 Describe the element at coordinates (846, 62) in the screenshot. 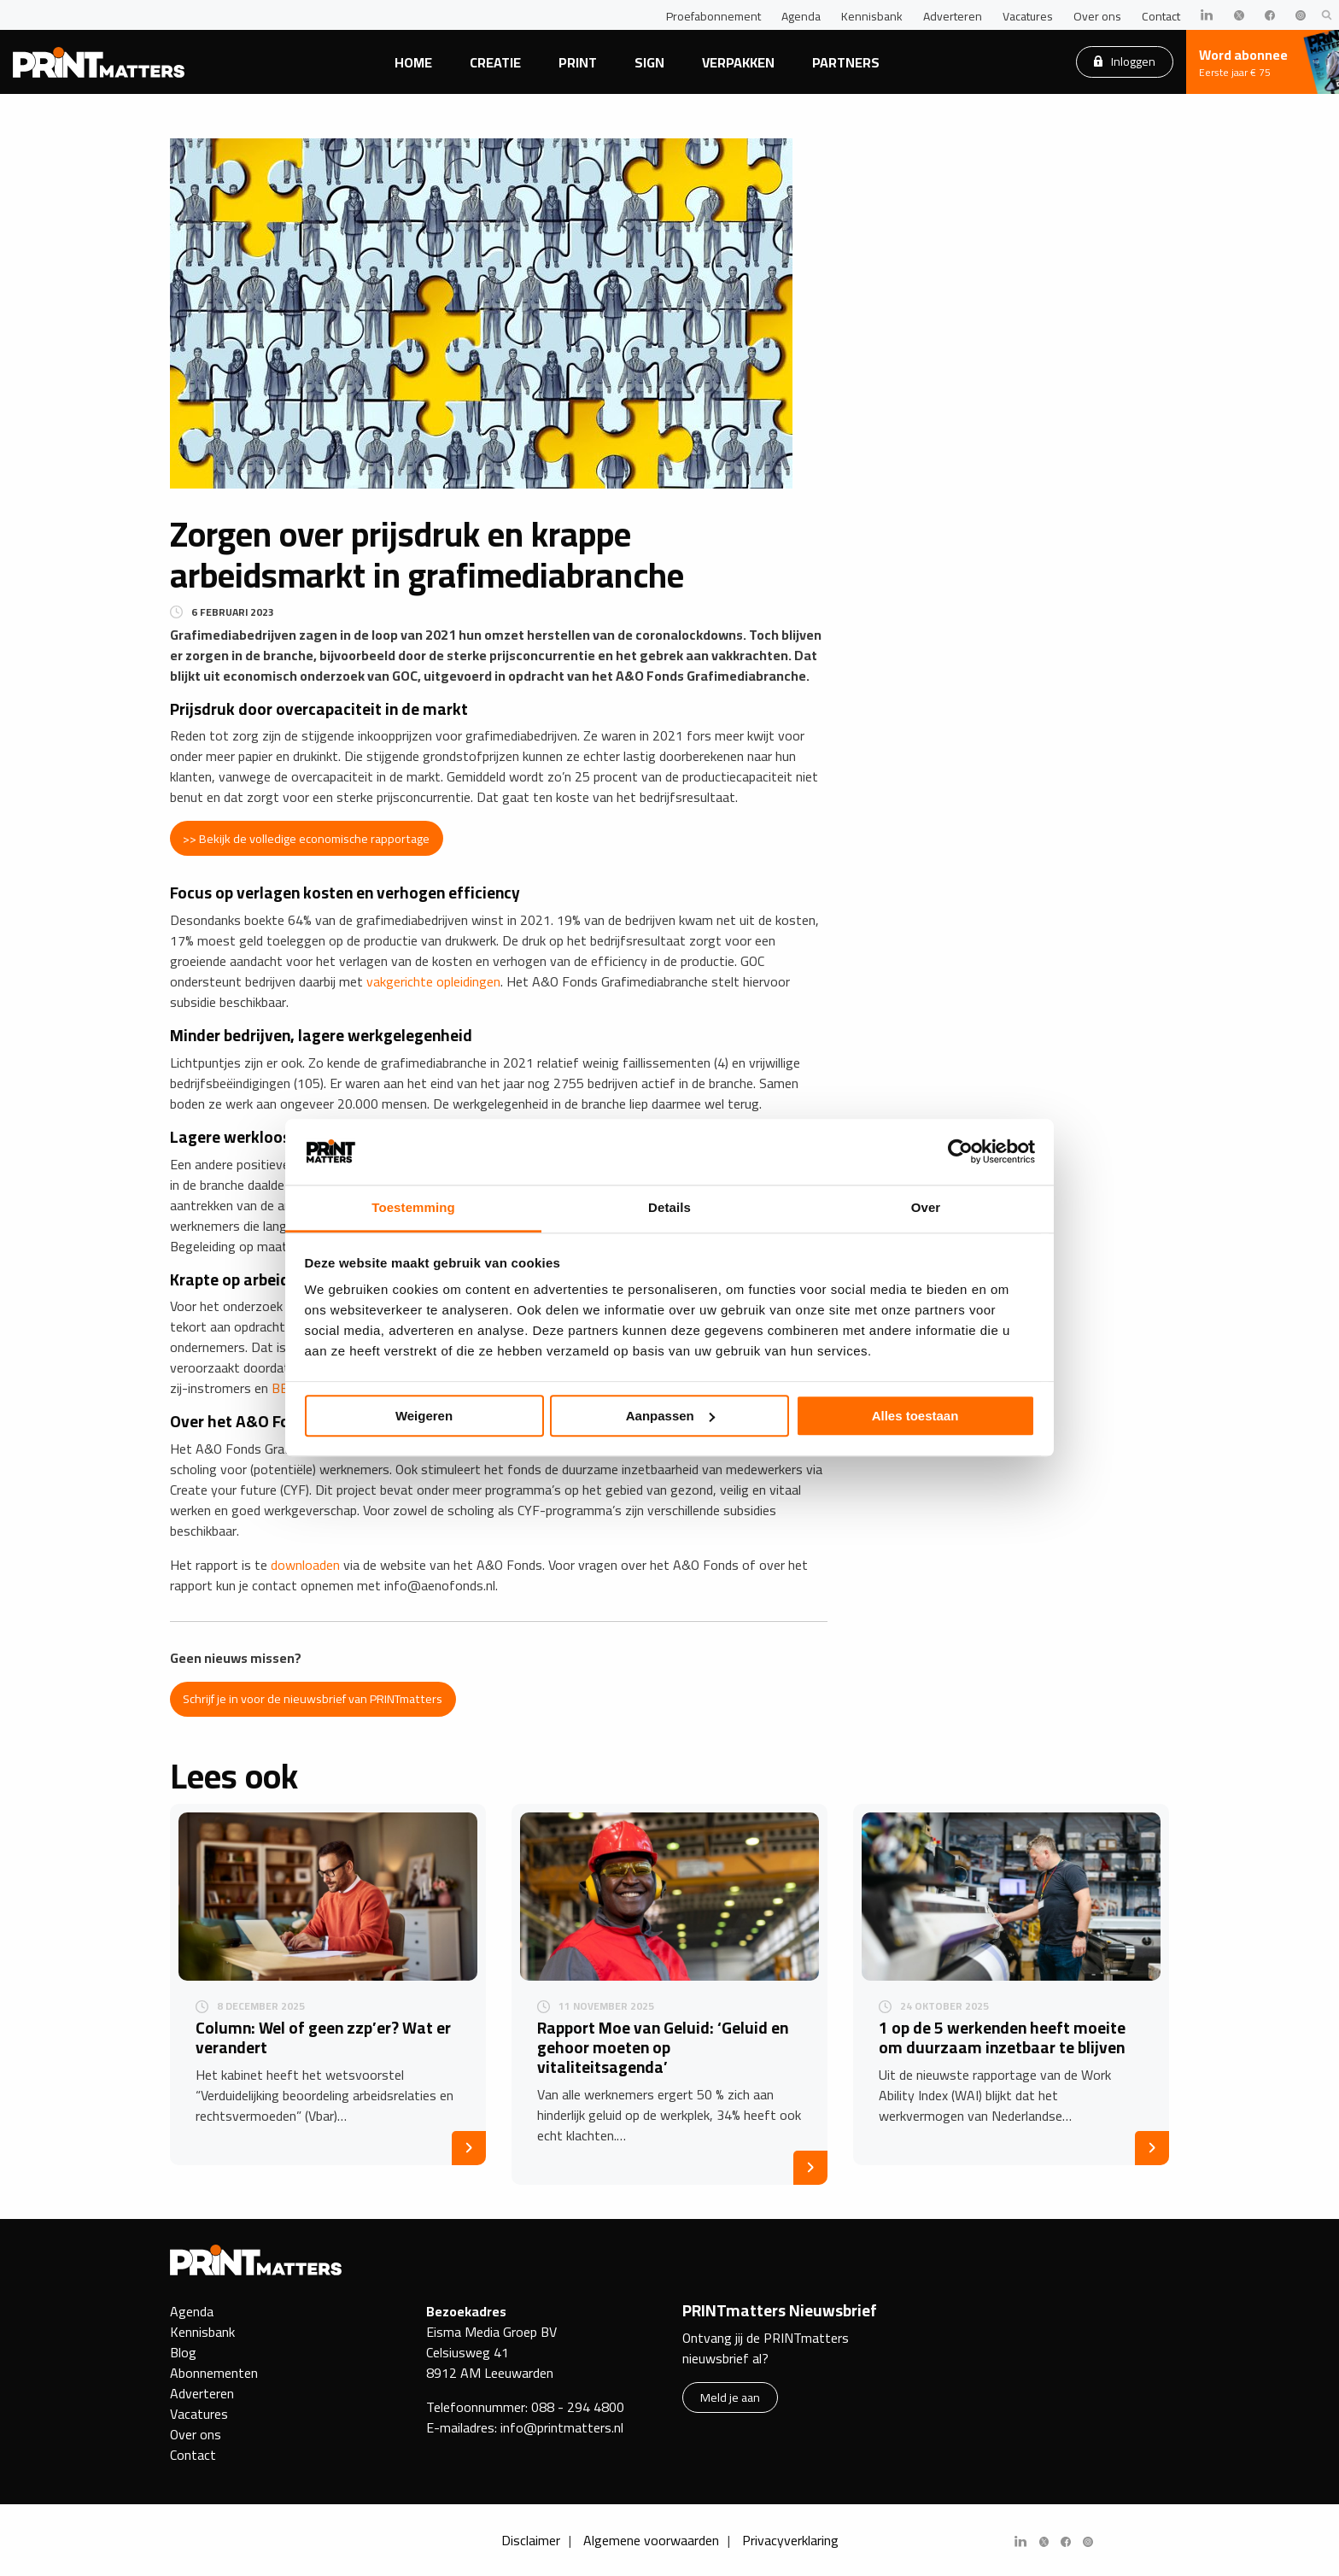

I see `Partners` at that location.